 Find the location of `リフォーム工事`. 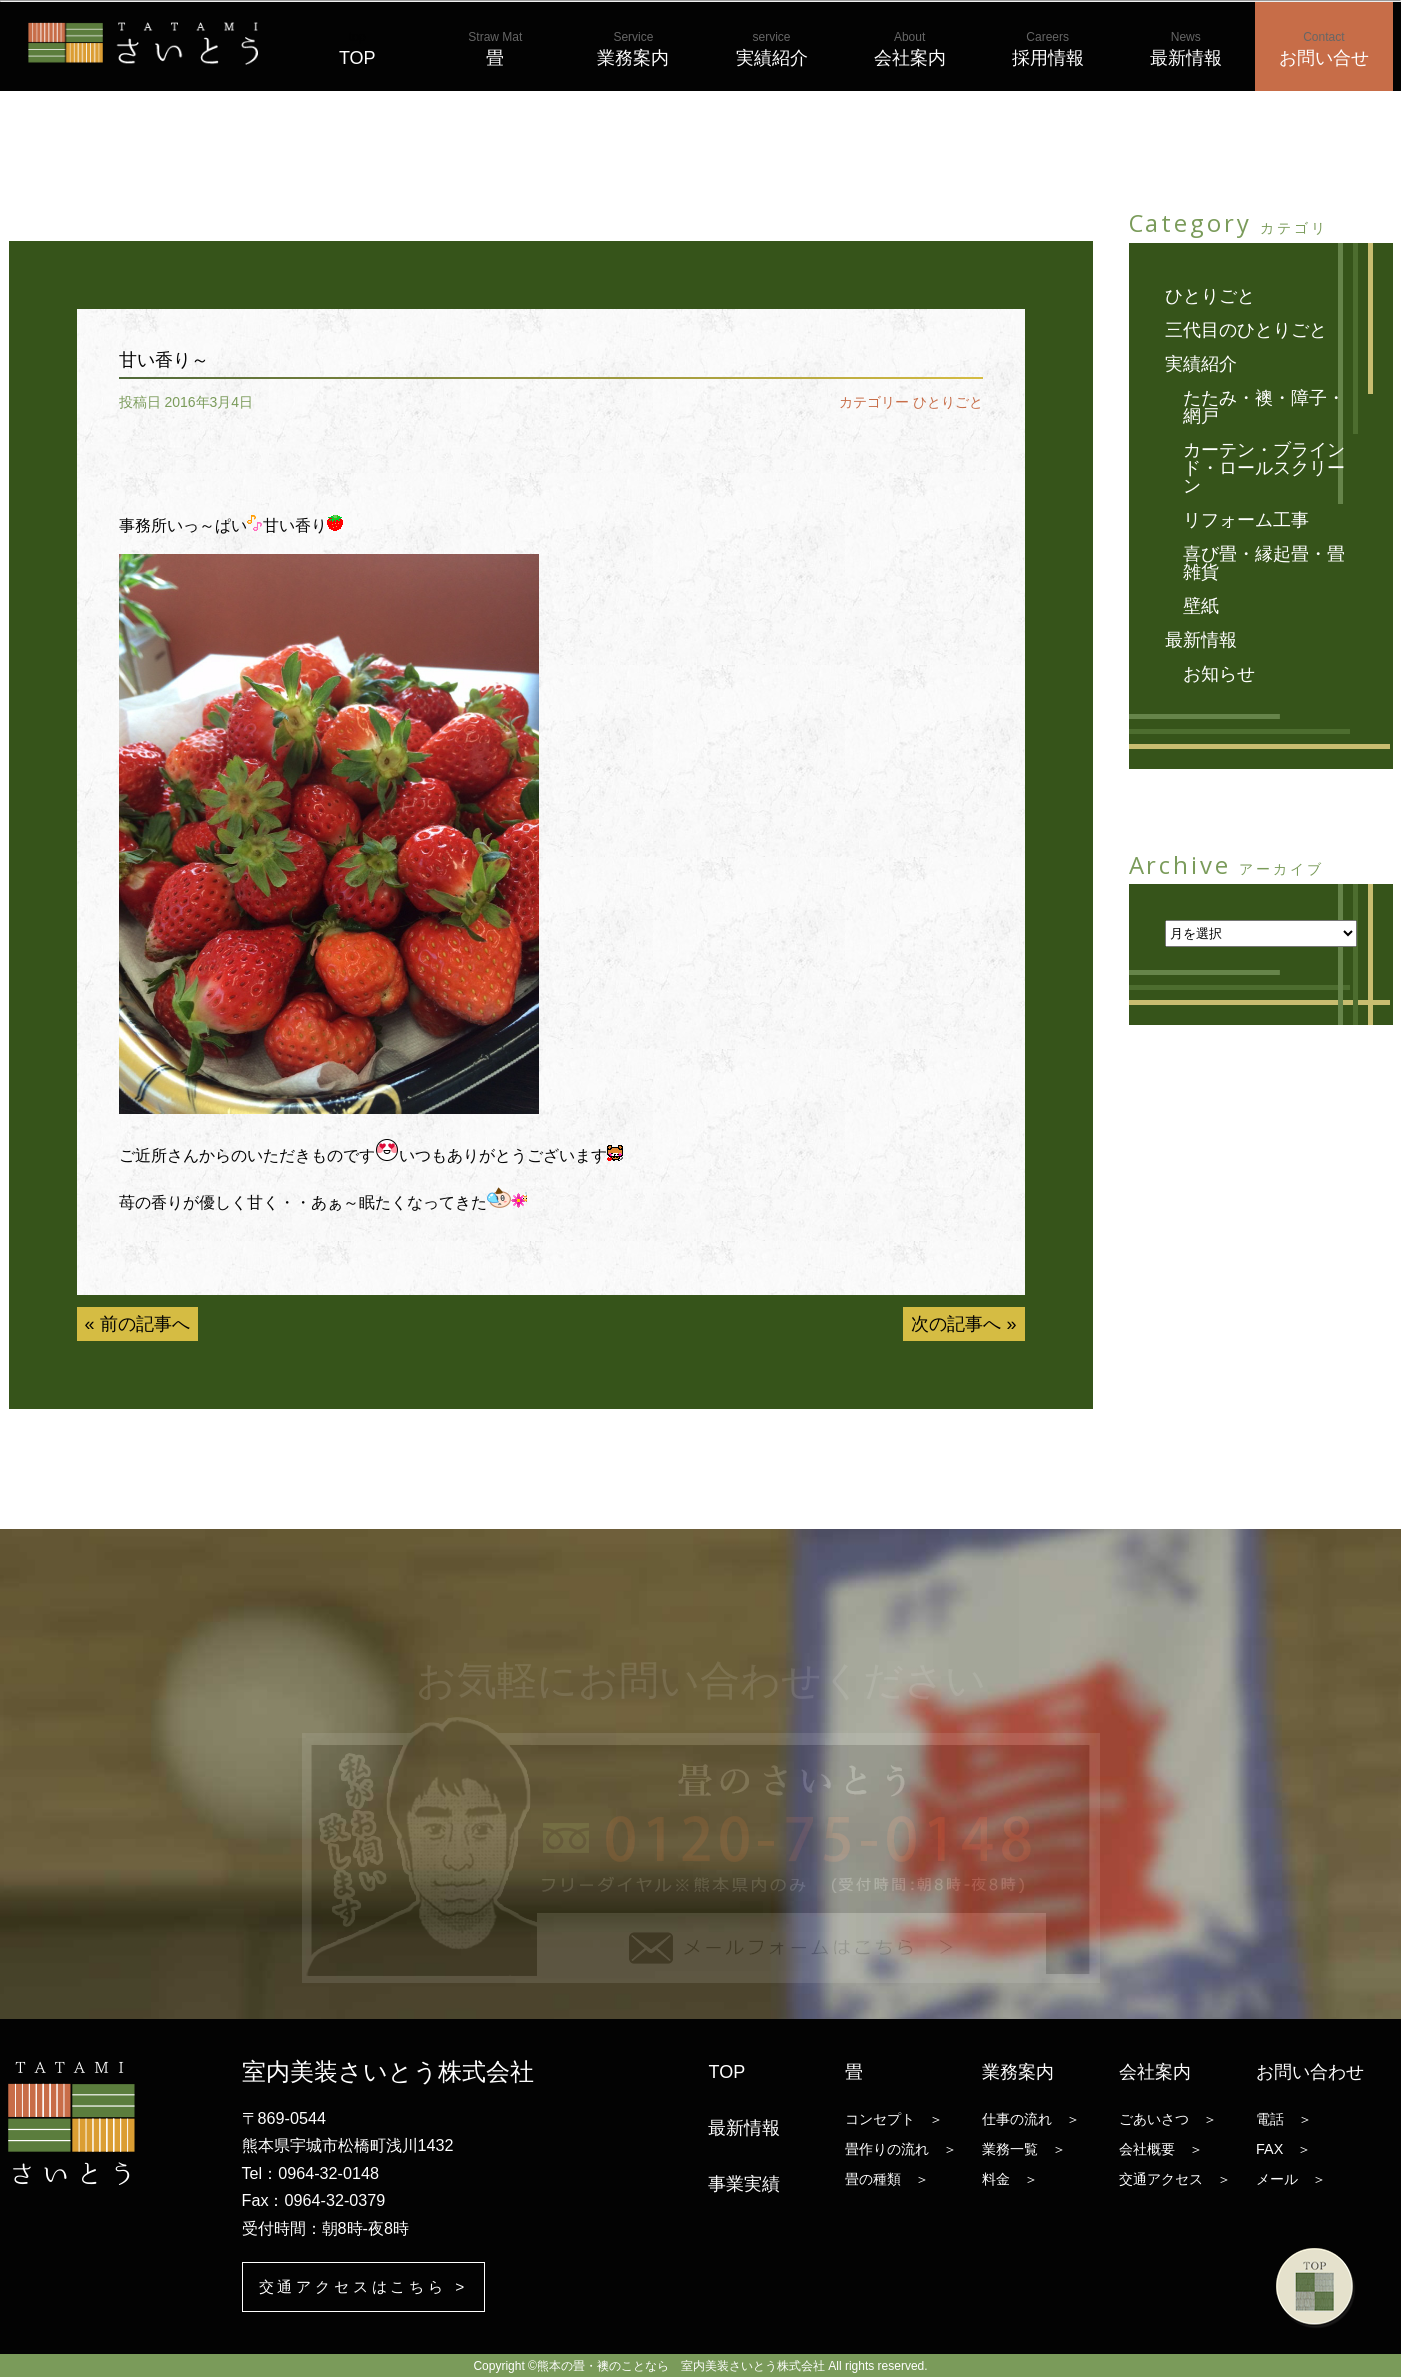

リフォーム工事 is located at coordinates (1246, 520).